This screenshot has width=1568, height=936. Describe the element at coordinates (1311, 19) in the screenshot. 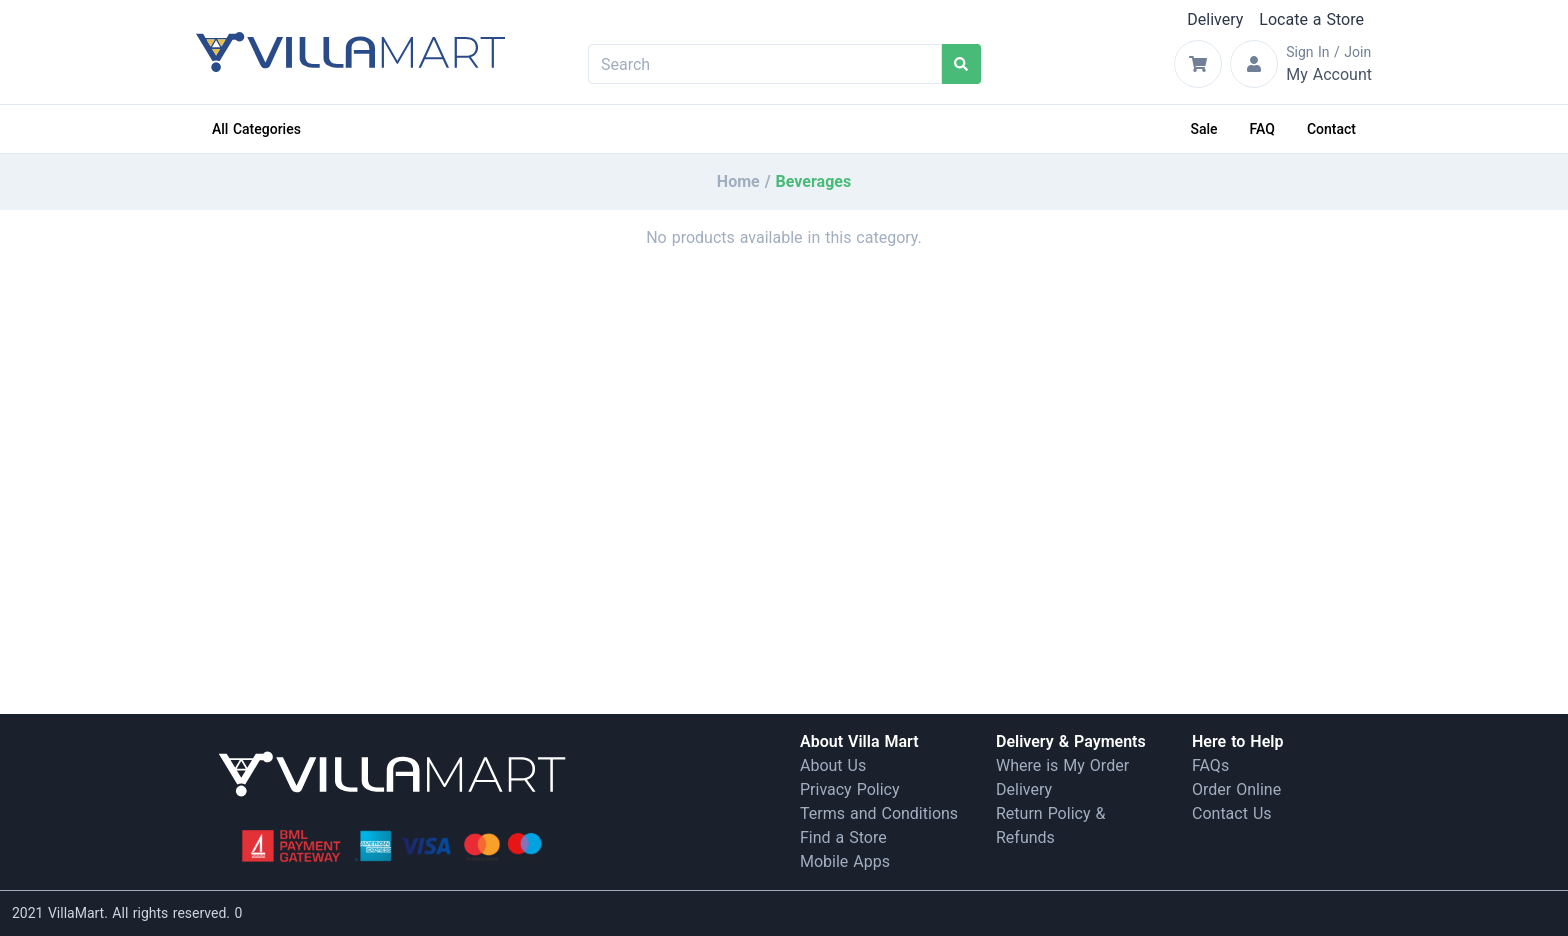

I see `Locate a Store` at that location.